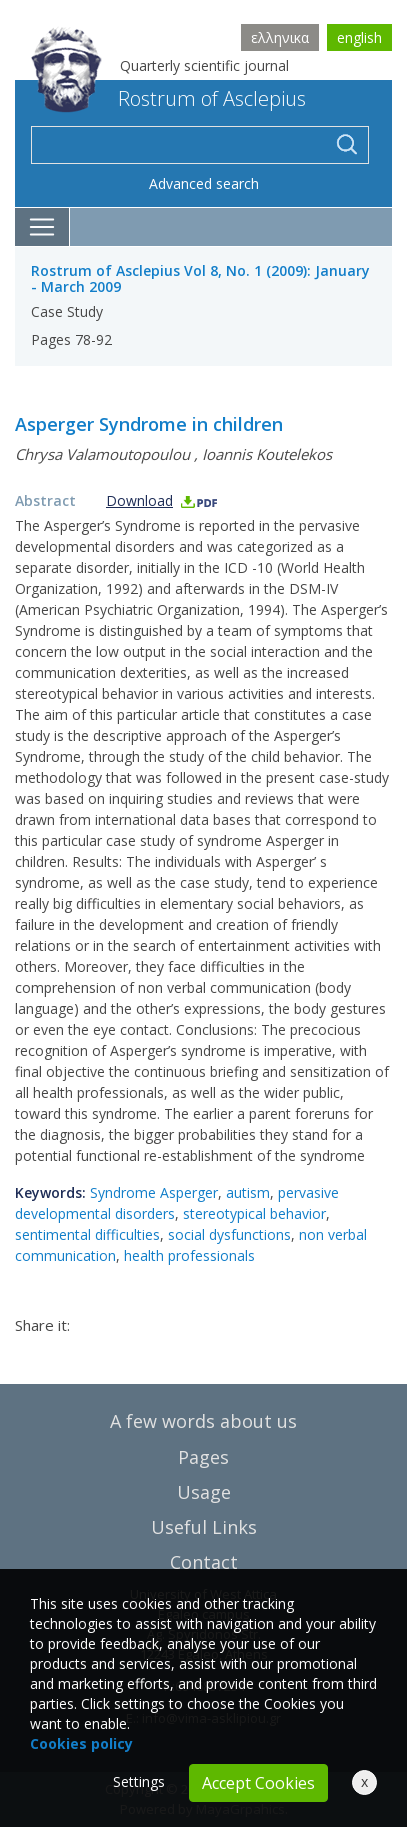 The height and width of the screenshot is (1827, 407). What do you see at coordinates (200, 279) in the screenshot?
I see `Rostrum of Asclepius Vol 8, No. 1 (2009): January - March 2009` at bounding box center [200, 279].